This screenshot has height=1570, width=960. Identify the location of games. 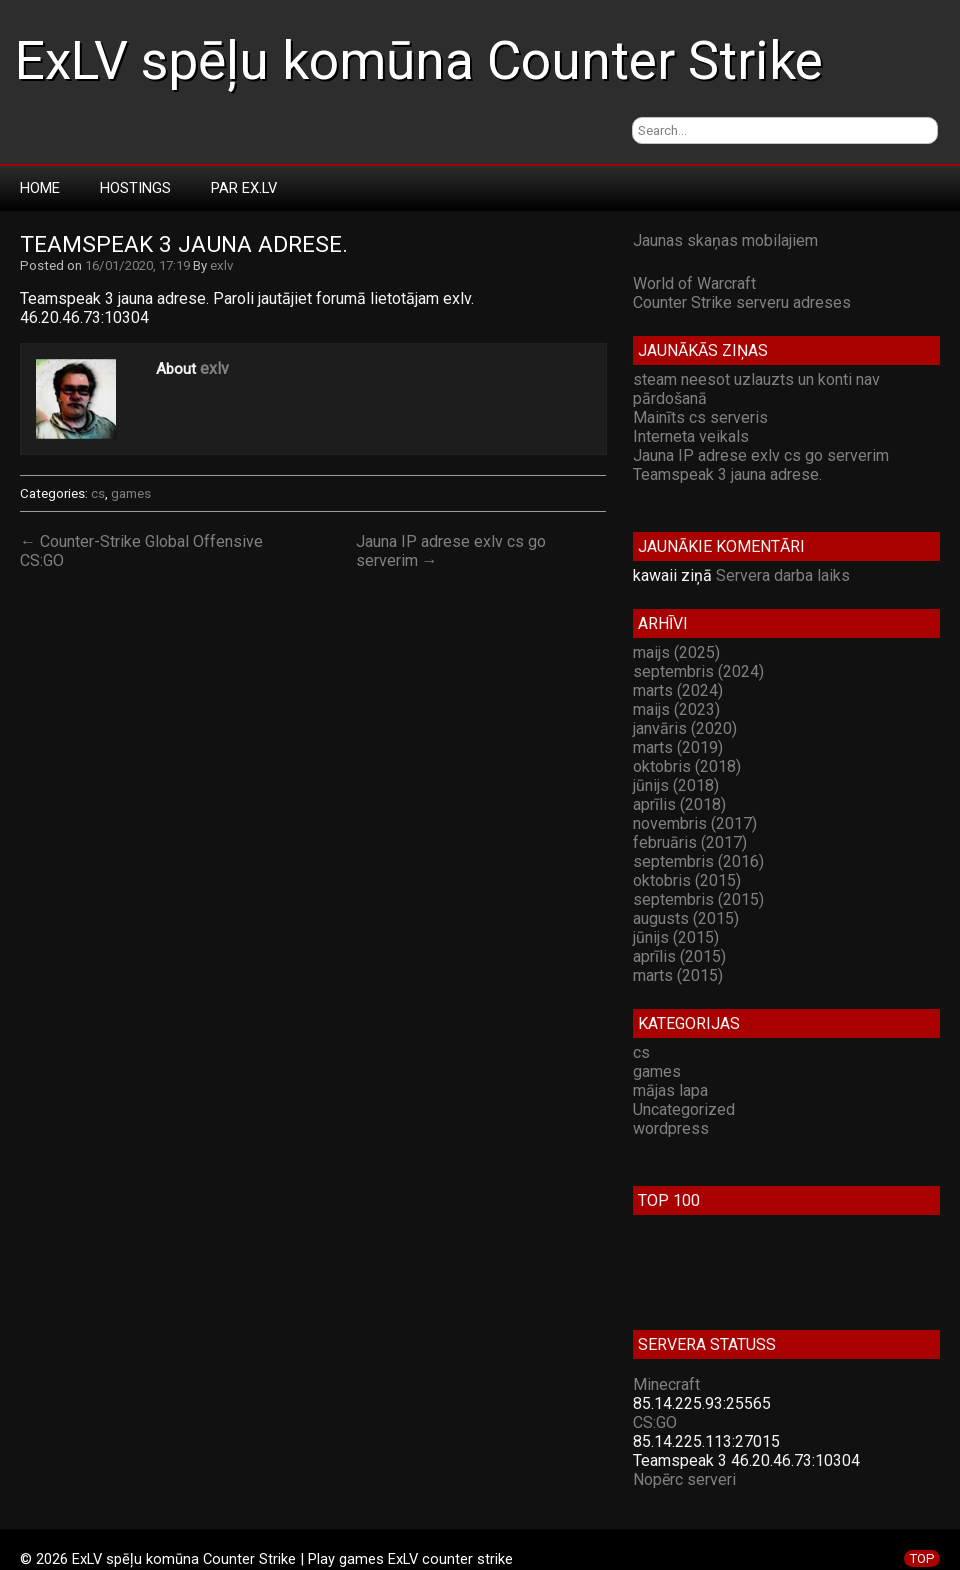
(131, 493).